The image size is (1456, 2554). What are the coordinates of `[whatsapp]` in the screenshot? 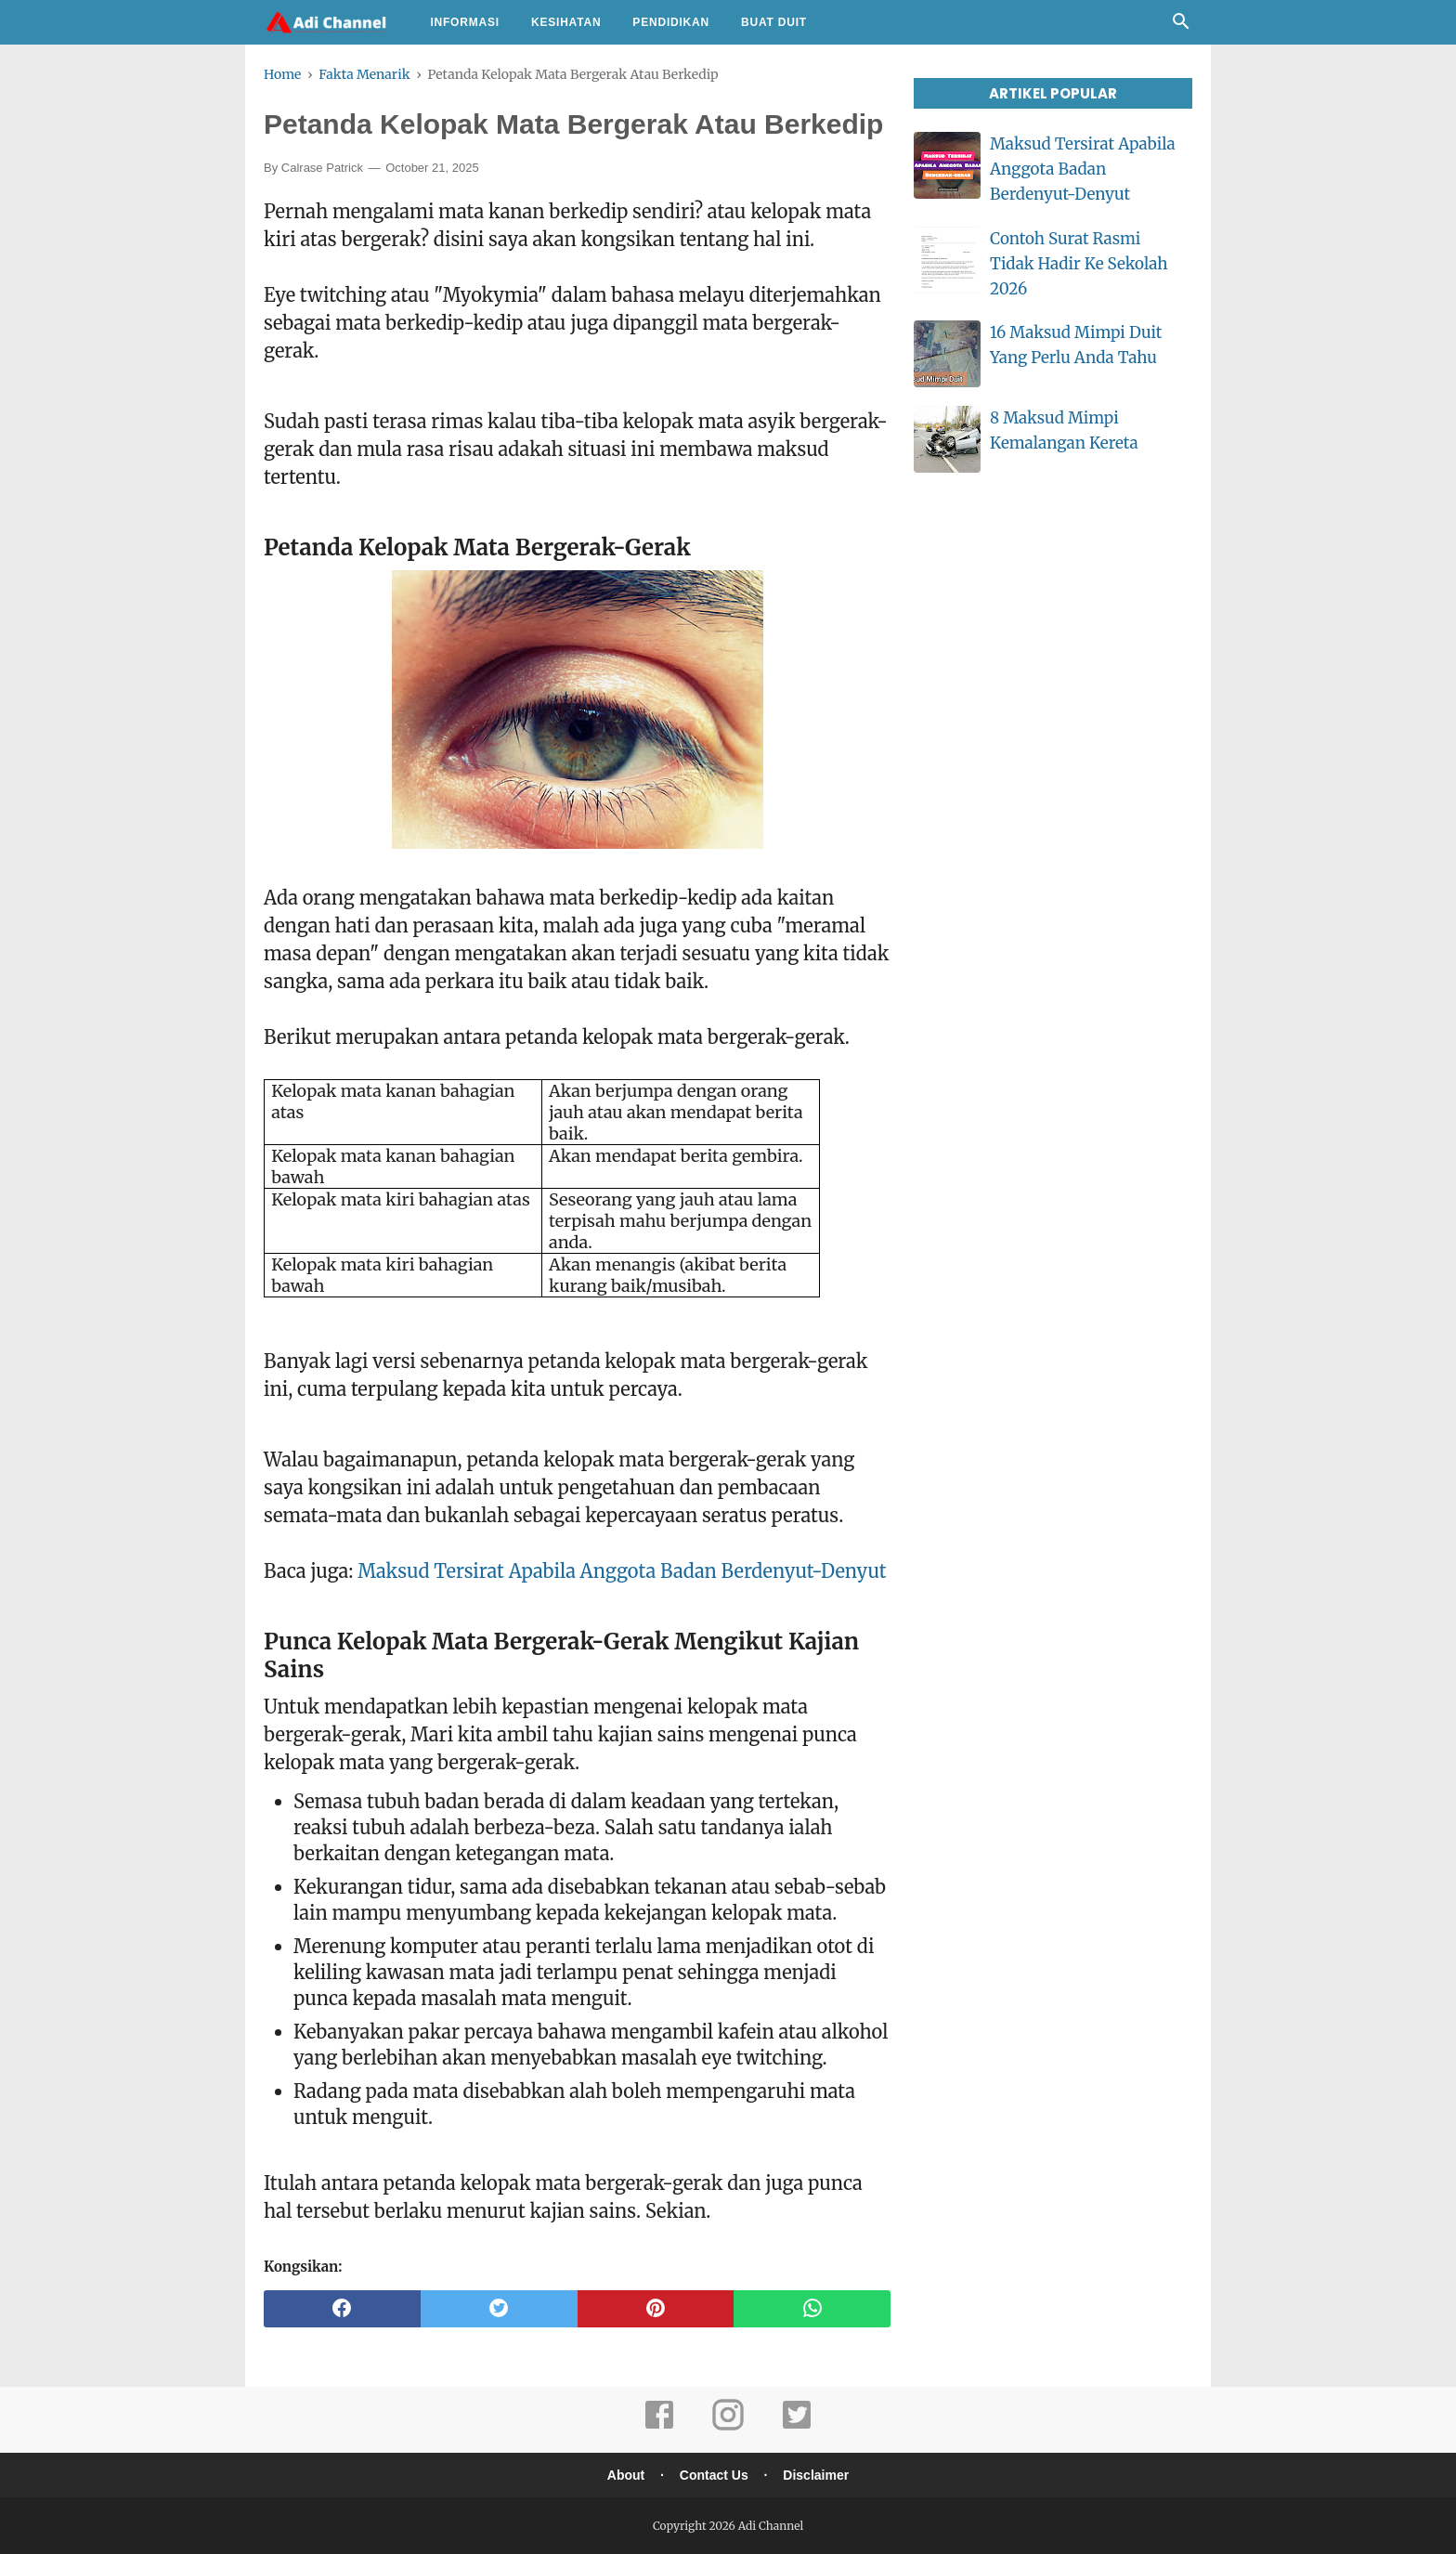 It's located at (812, 2308).